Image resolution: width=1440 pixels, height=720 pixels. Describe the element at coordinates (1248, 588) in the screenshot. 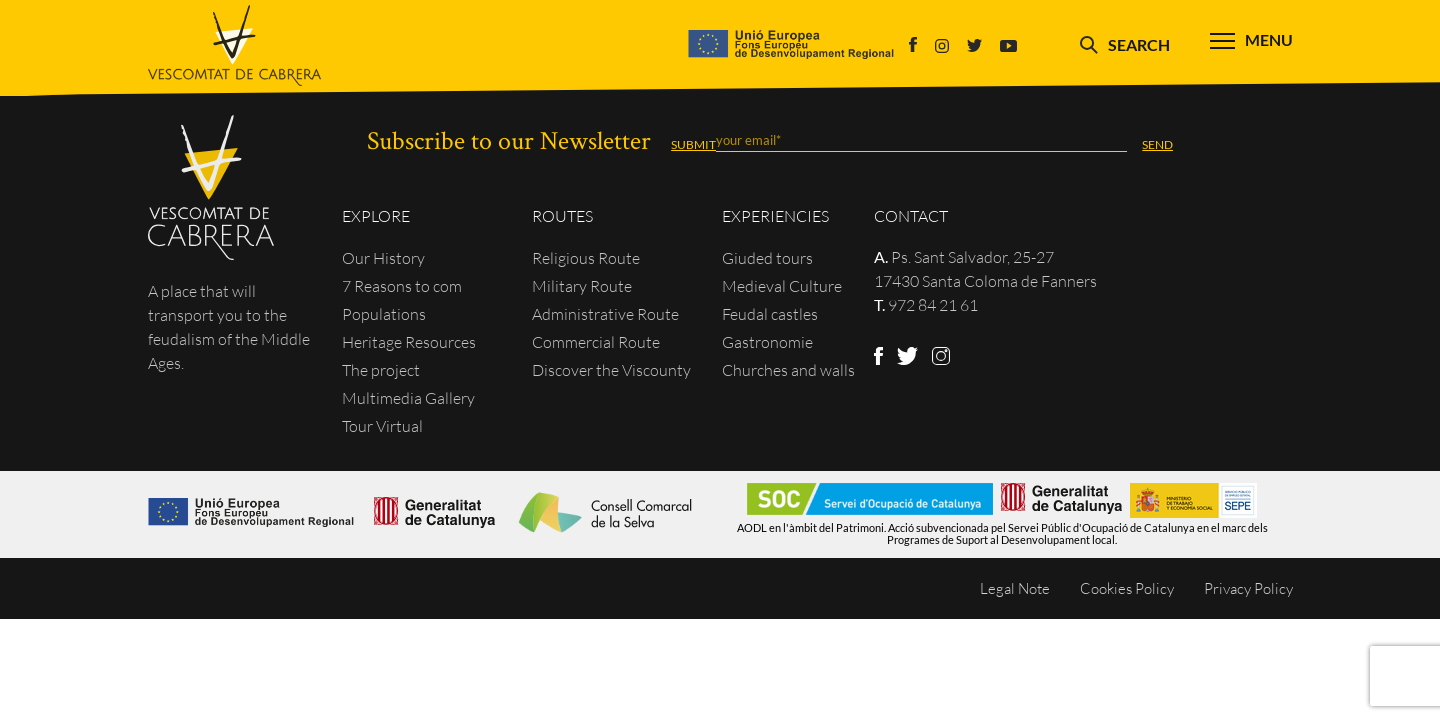

I see `Privacy Policy` at that location.